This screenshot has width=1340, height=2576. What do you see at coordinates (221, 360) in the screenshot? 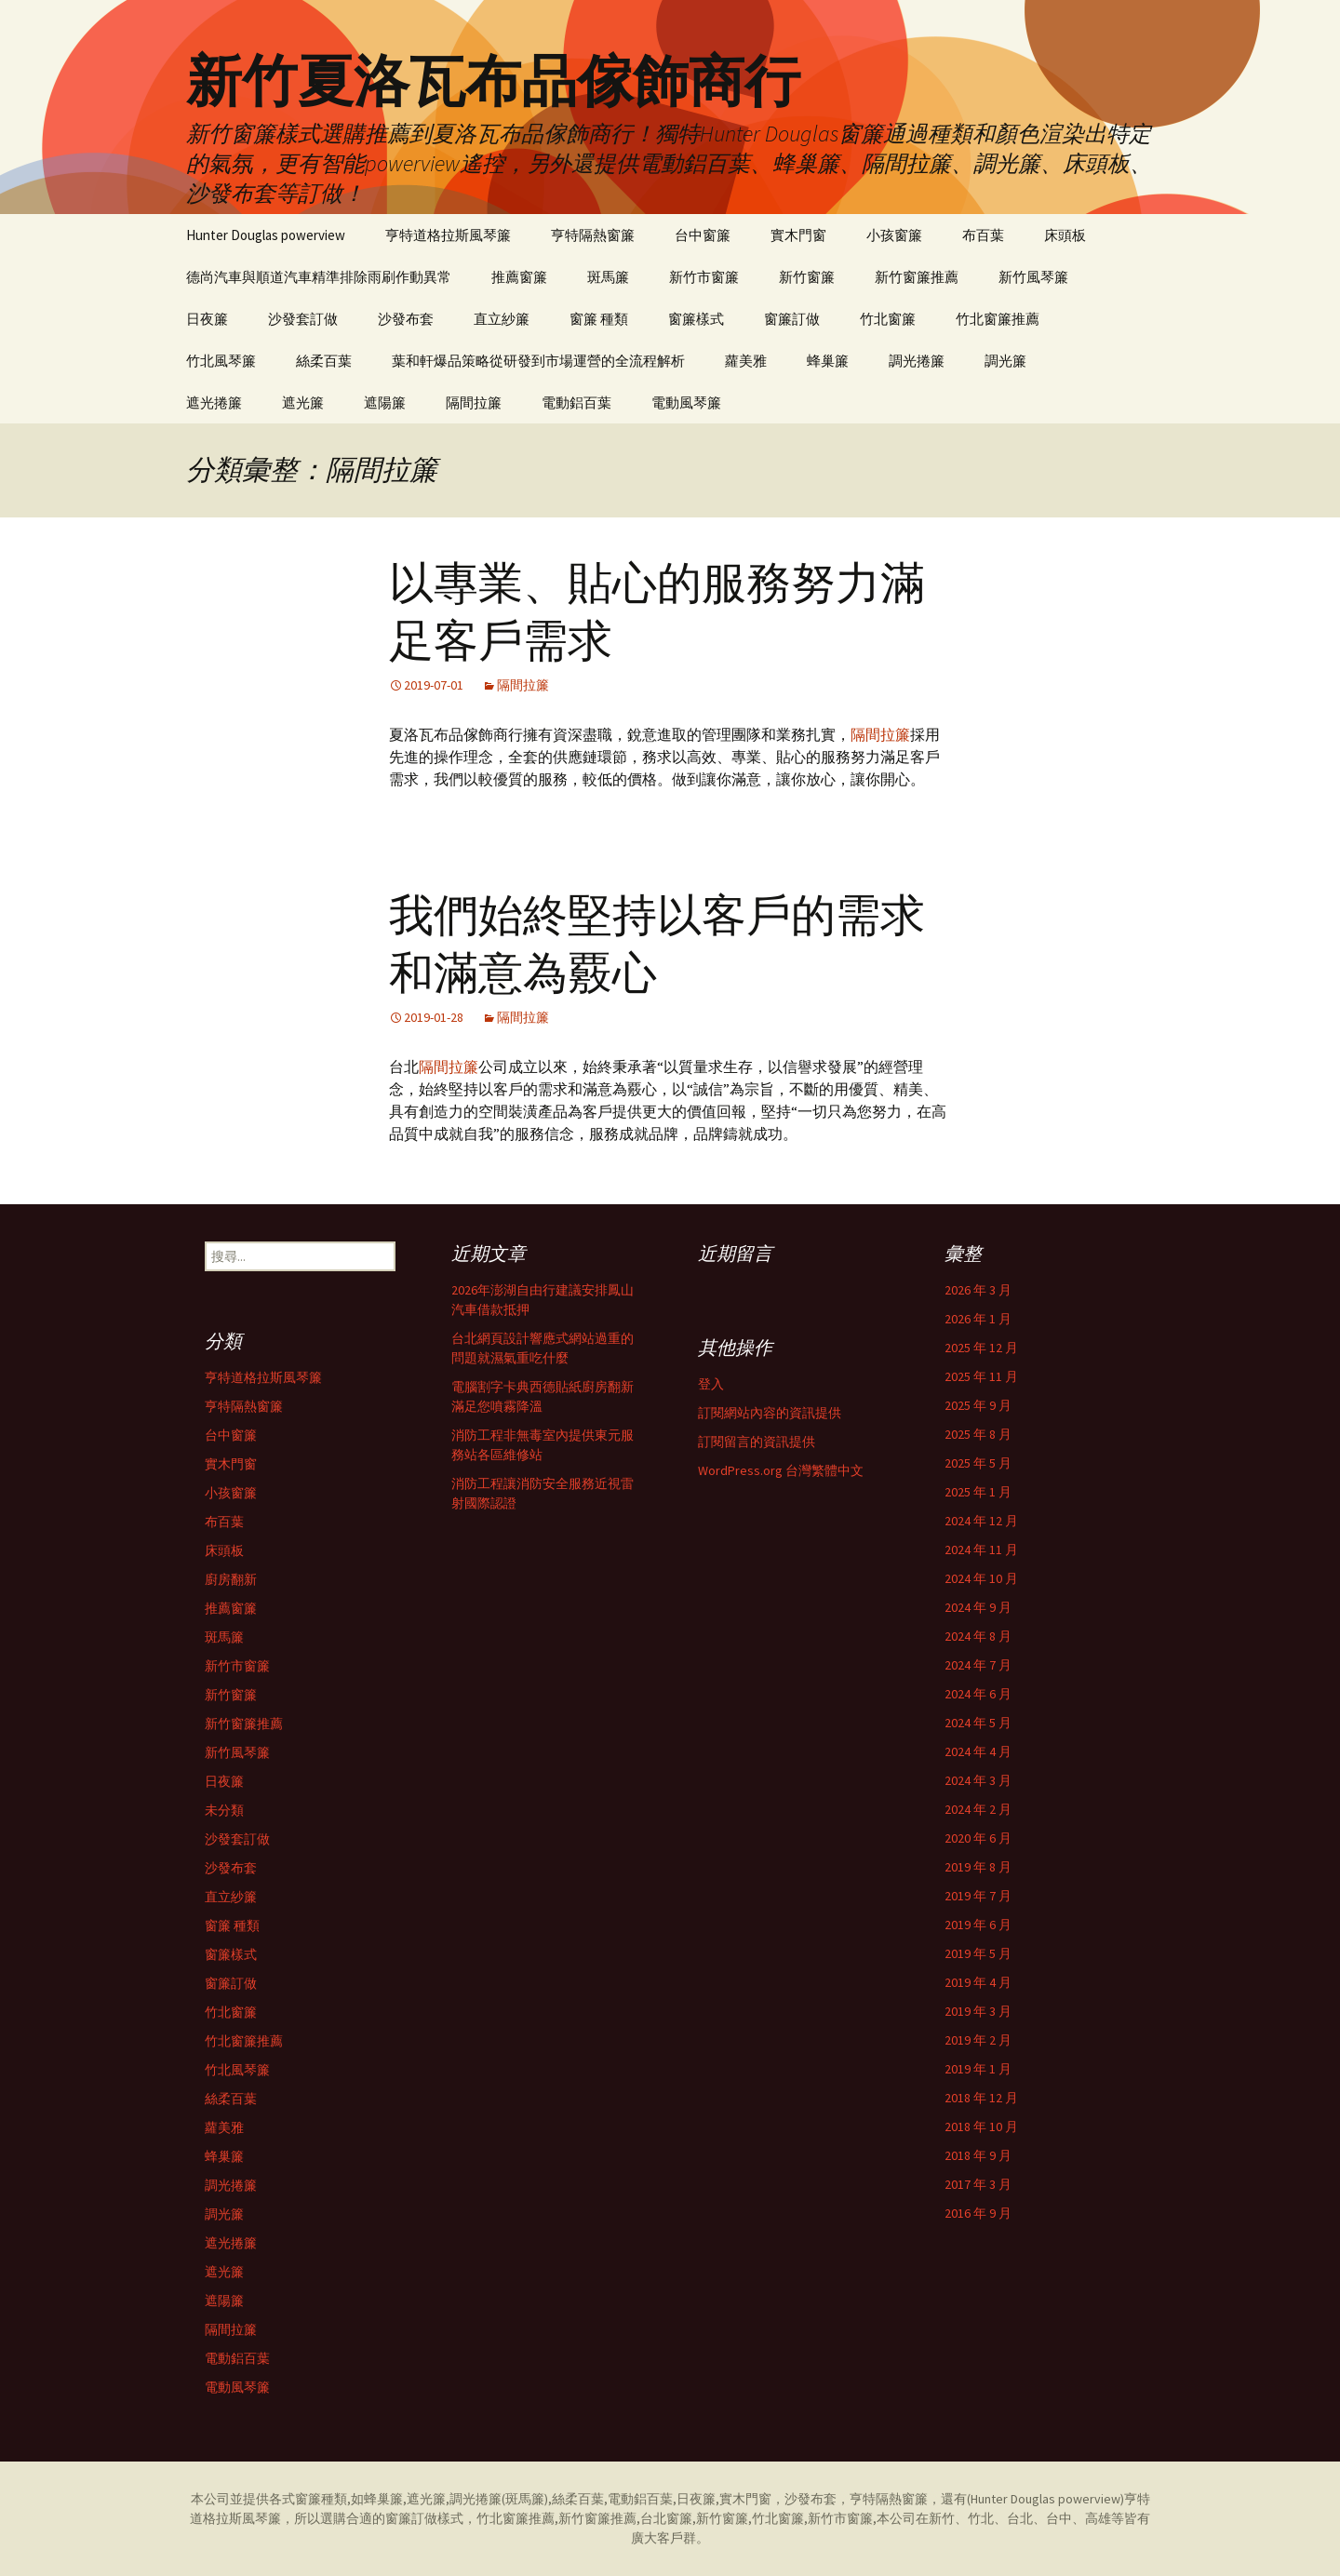
I see `竹北風琴簾` at bounding box center [221, 360].